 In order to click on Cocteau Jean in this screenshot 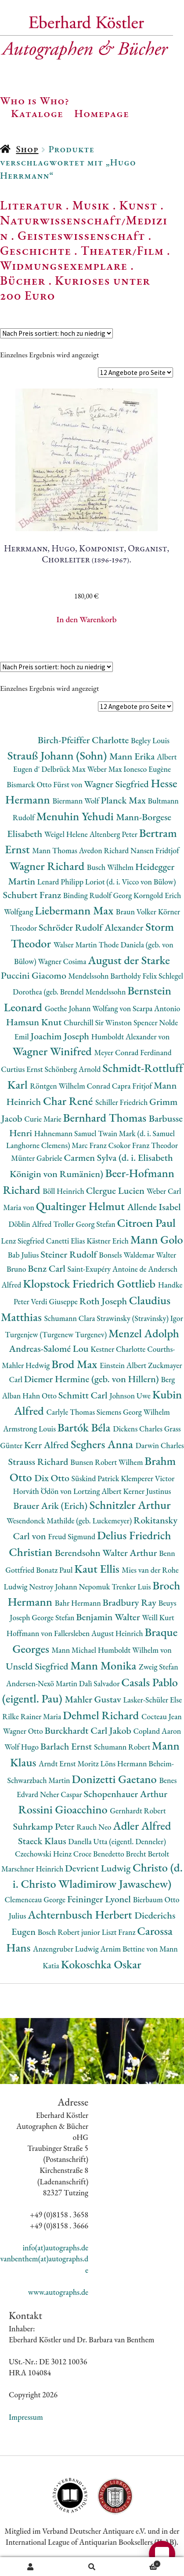, I will do `click(161, 1716)`.